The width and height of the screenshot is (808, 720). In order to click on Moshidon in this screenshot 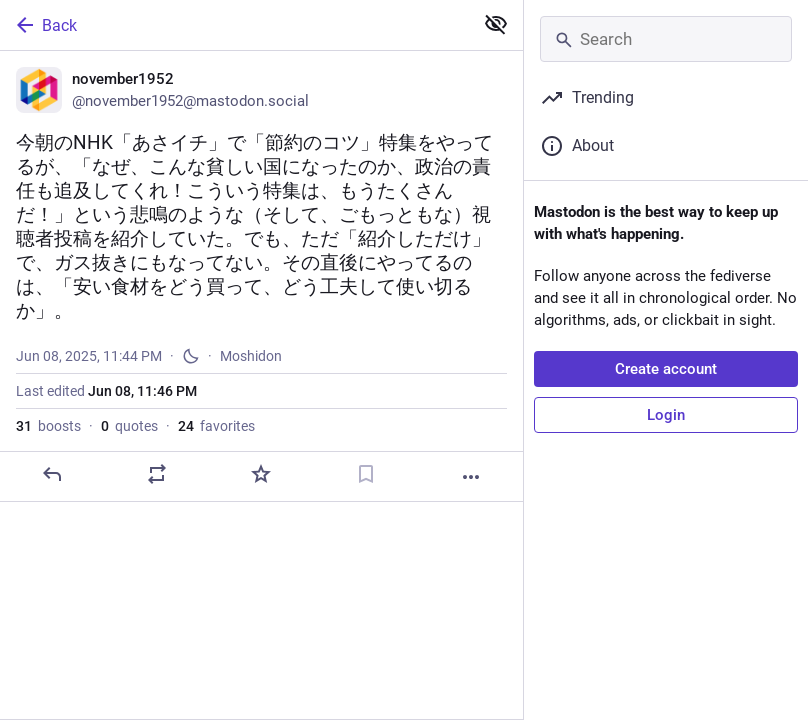, I will do `click(251, 356)`.